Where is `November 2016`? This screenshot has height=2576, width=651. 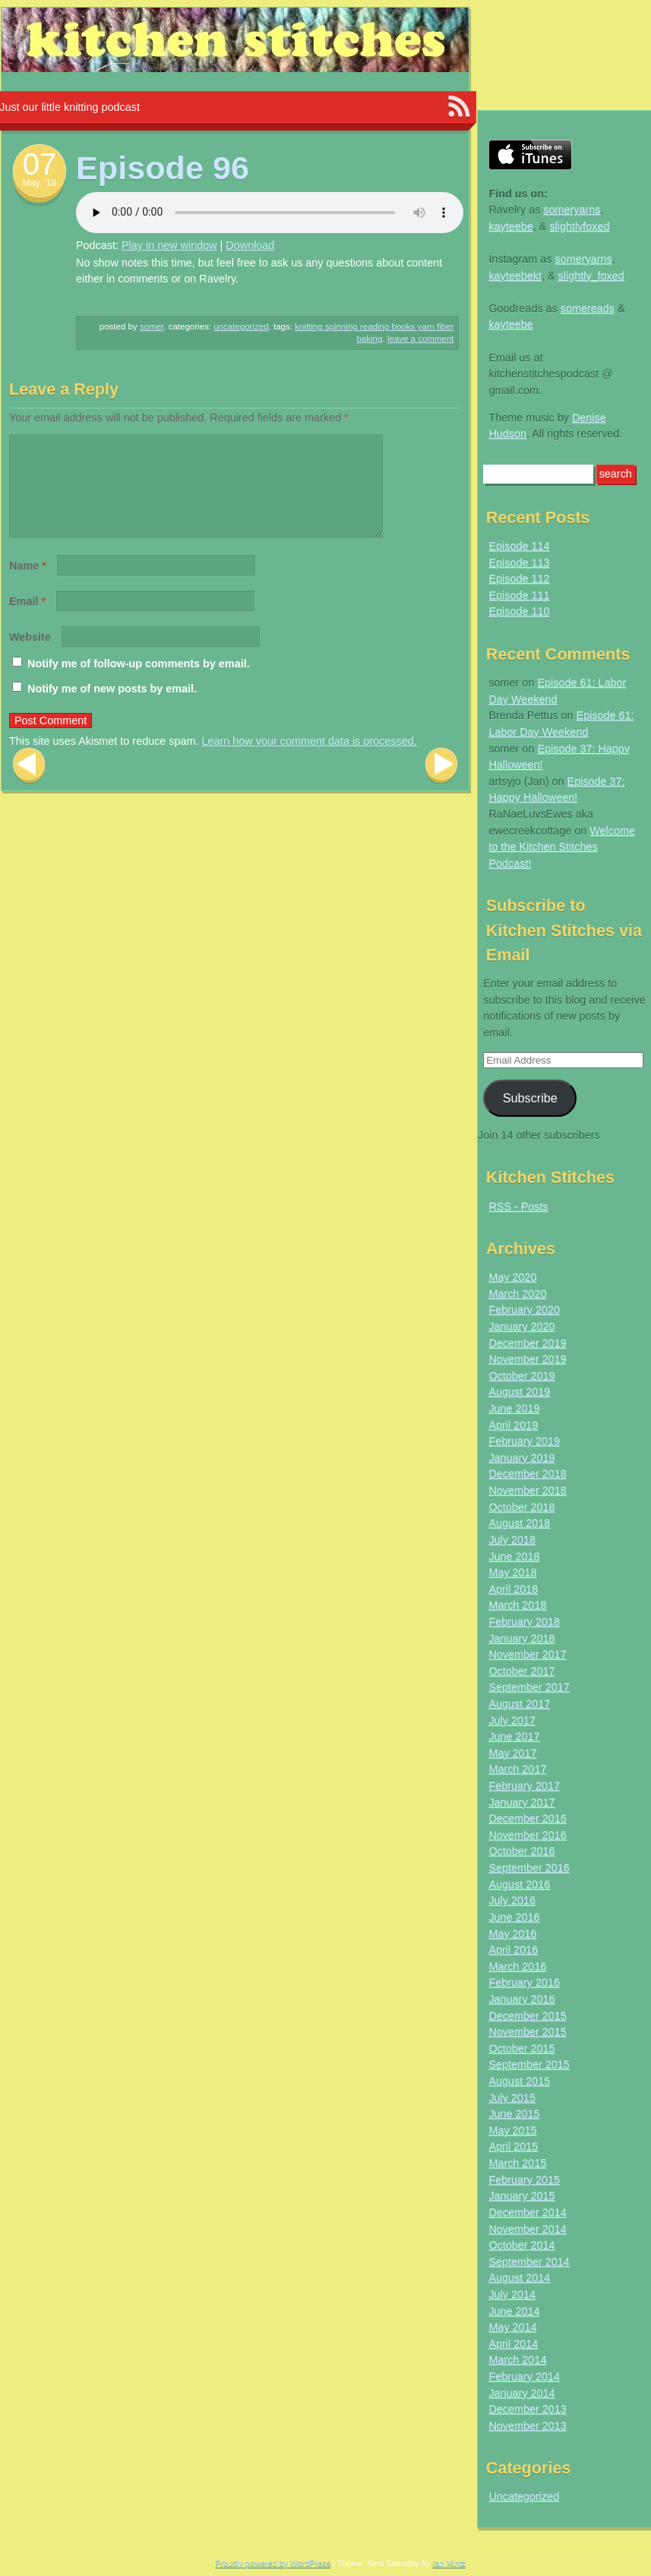 November 2016 is located at coordinates (527, 1835).